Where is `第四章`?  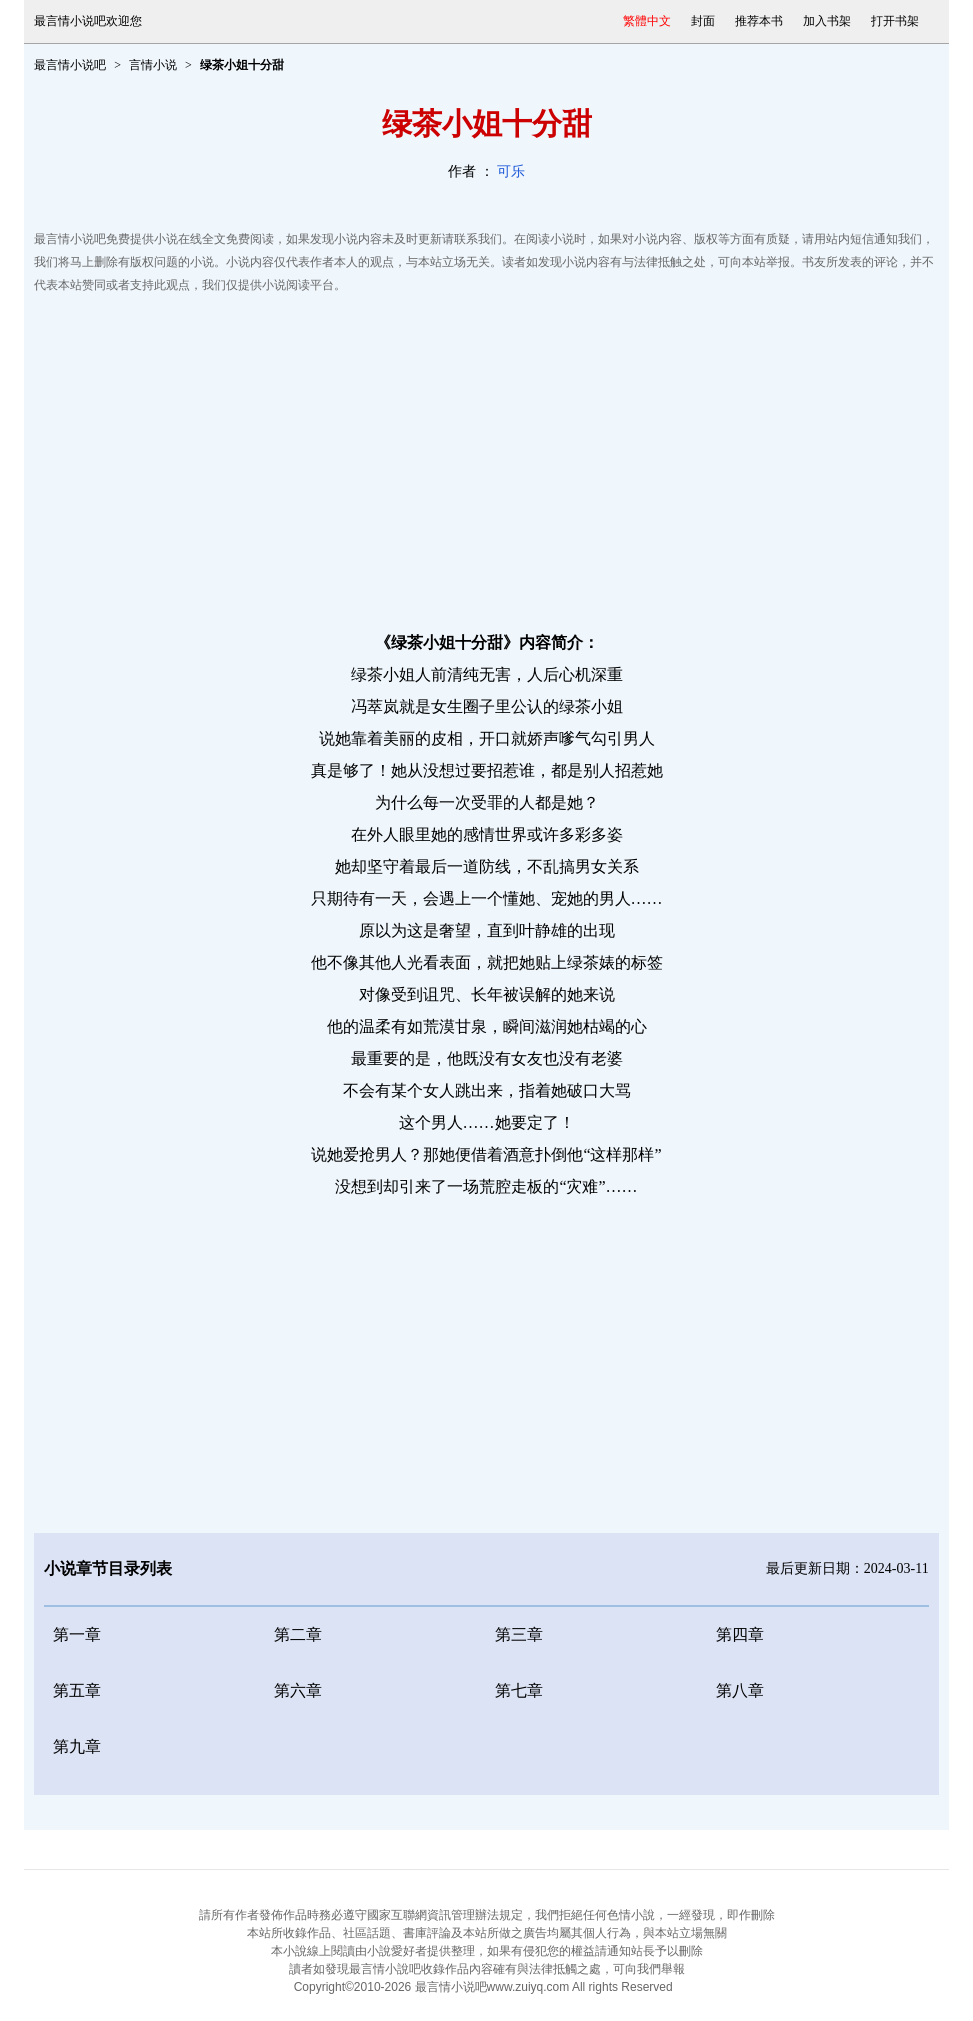 第四章 is located at coordinates (740, 1634).